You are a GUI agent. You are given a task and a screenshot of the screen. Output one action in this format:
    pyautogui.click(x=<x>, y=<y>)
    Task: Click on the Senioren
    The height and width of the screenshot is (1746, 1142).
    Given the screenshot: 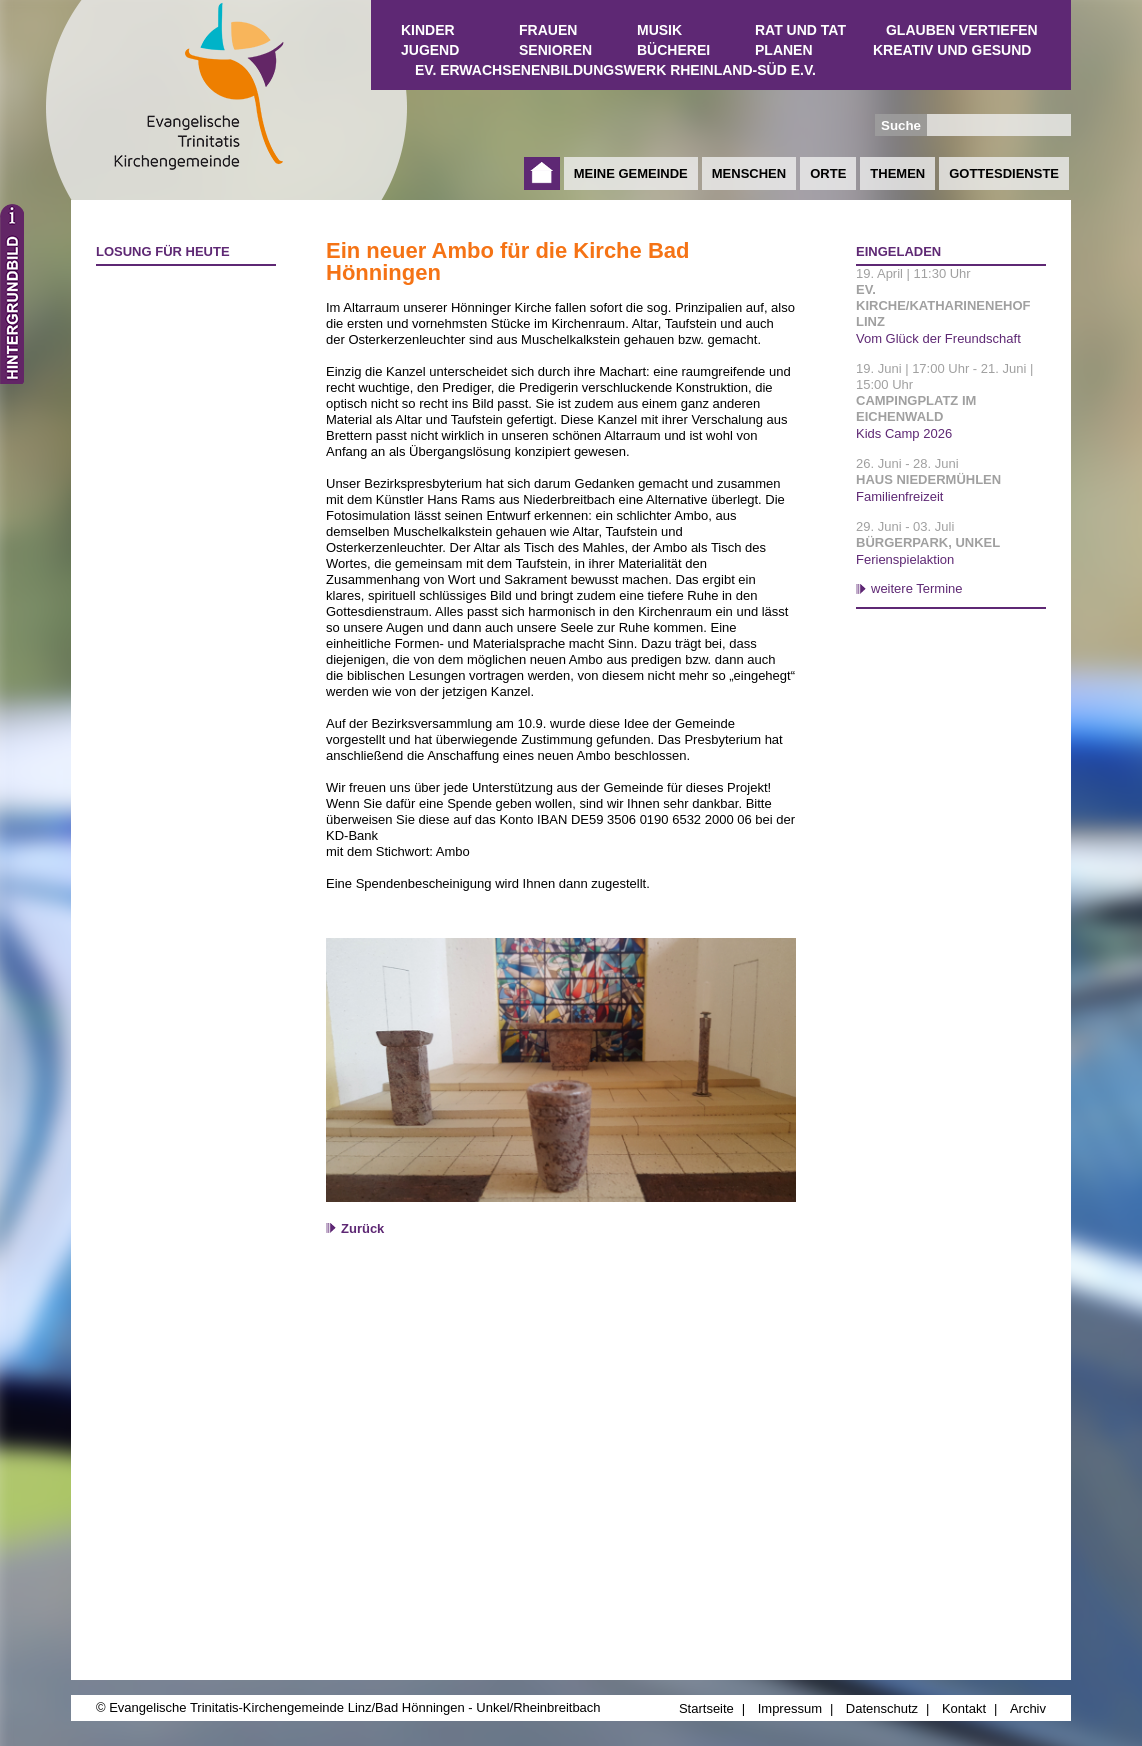 What is the action you would take?
    pyautogui.click(x=555, y=50)
    